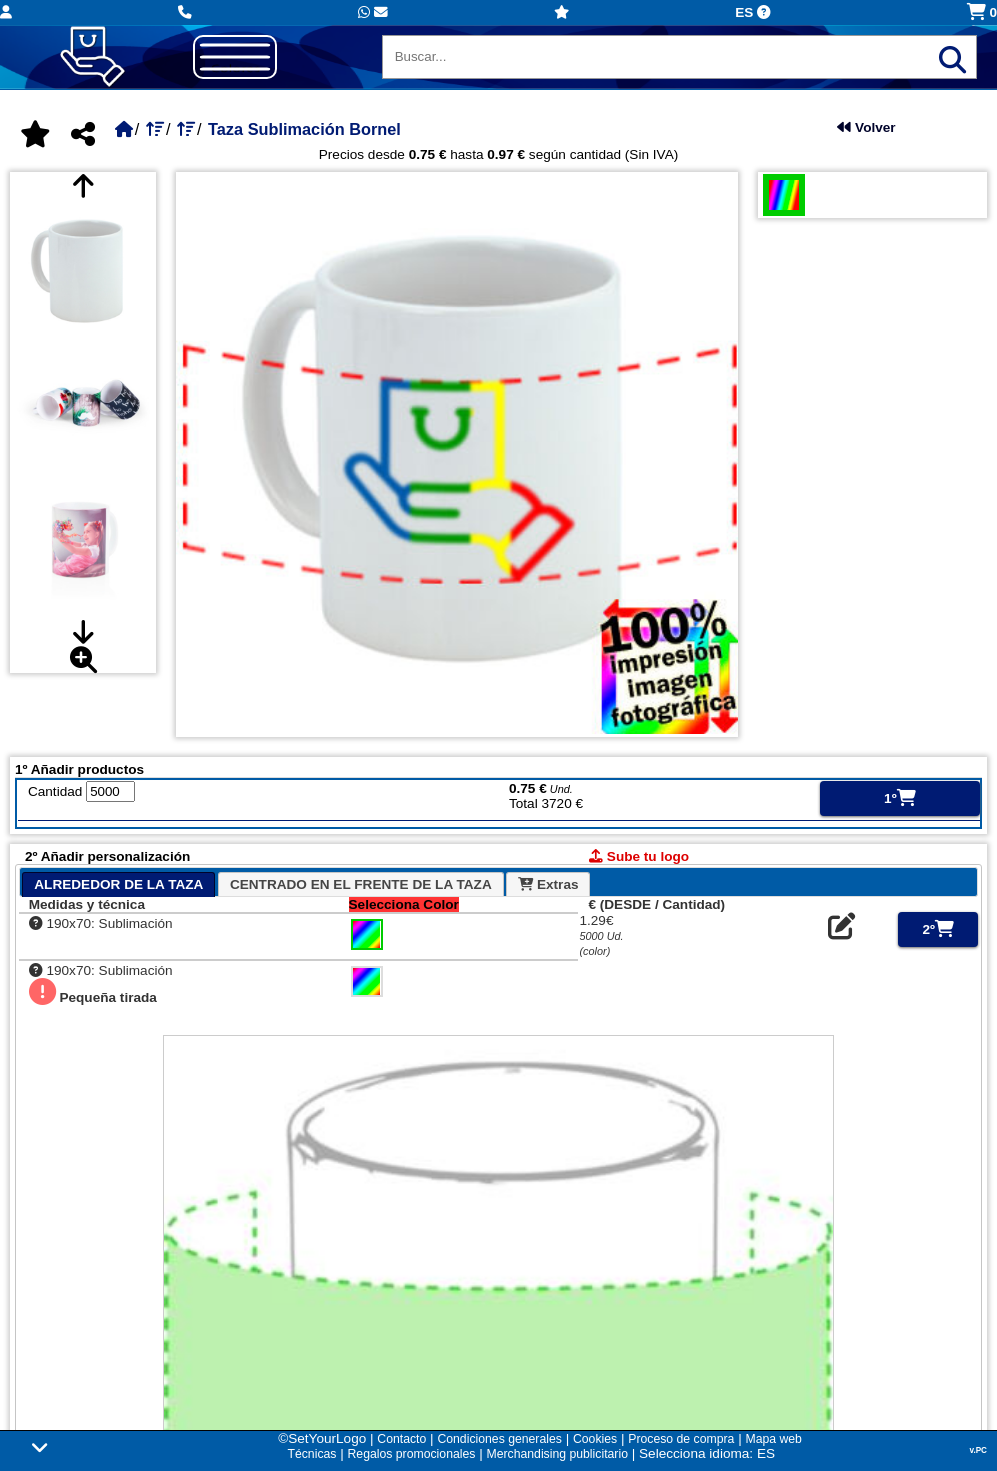 Image resolution: width=997 pixels, height=1471 pixels. What do you see at coordinates (773, 1439) in the screenshot?
I see `Mapa web` at bounding box center [773, 1439].